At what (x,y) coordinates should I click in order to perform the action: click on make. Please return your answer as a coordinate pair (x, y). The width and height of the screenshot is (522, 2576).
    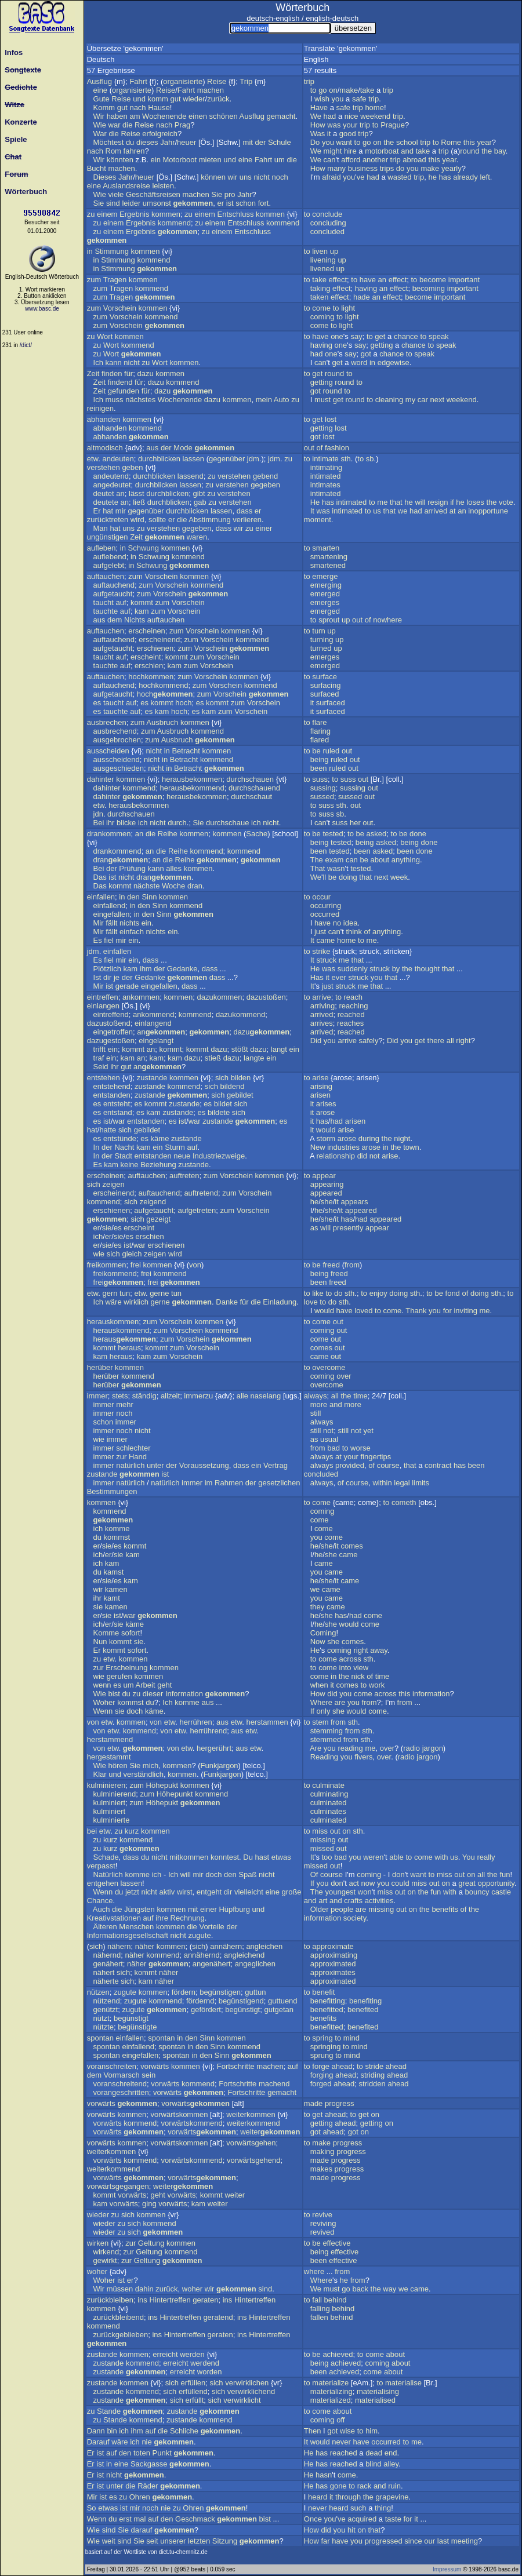
    Looking at the image, I should click on (348, 90).